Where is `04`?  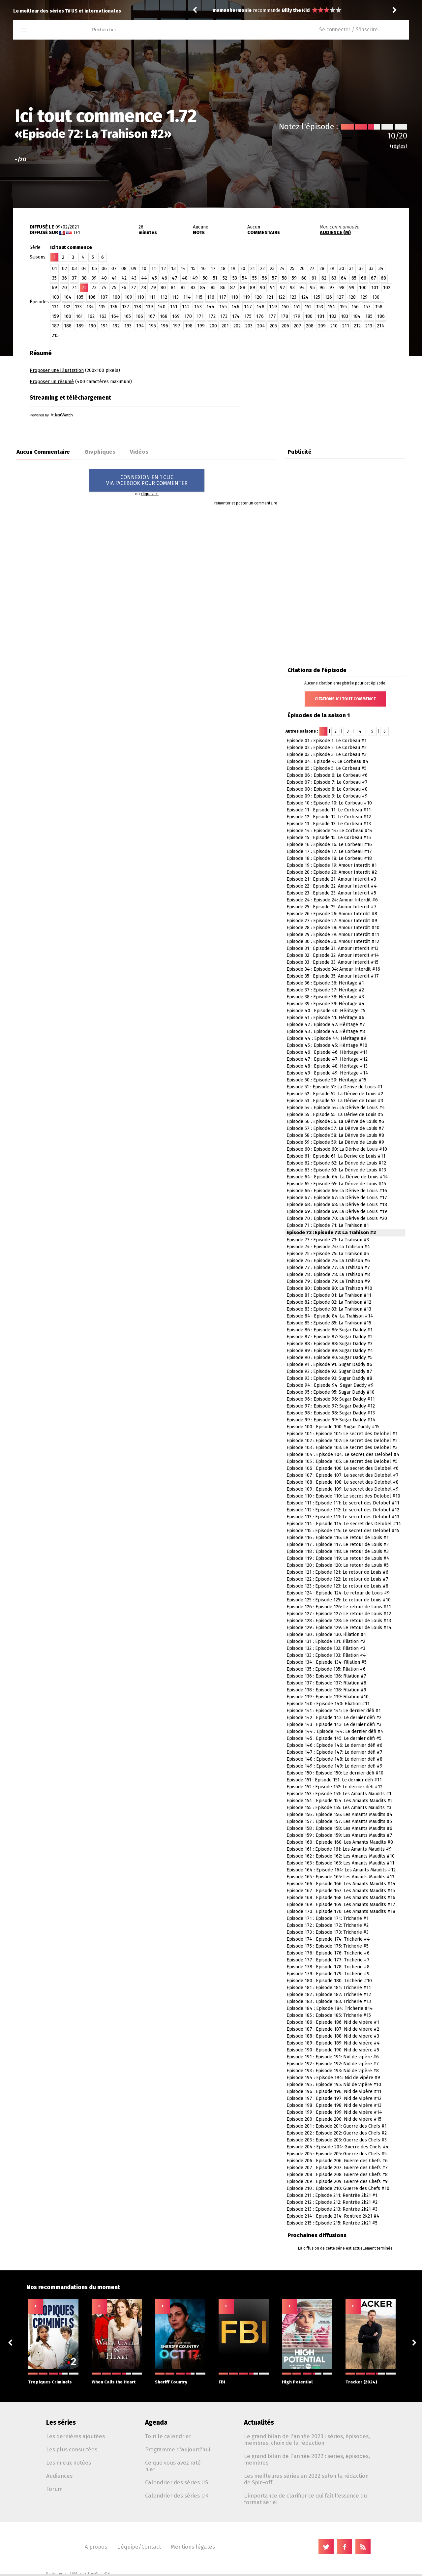
04 is located at coordinates (84, 268).